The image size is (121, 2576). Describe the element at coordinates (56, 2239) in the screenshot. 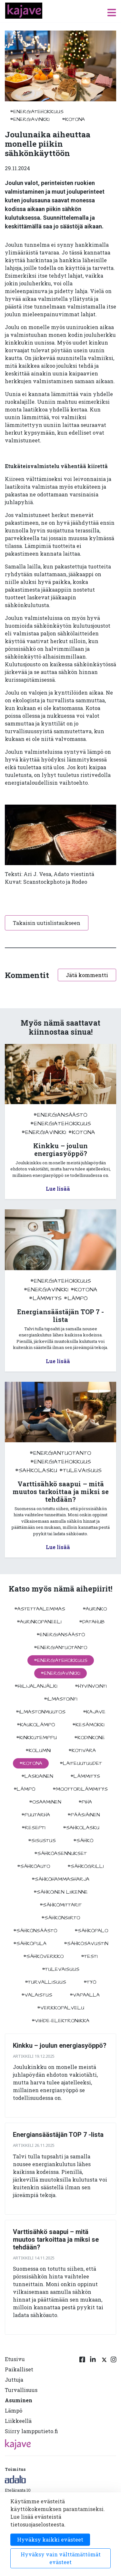

I see `Varttisähkö saapui – mitä muutos tarkoittaa ja miksi se tehdään?` at that location.